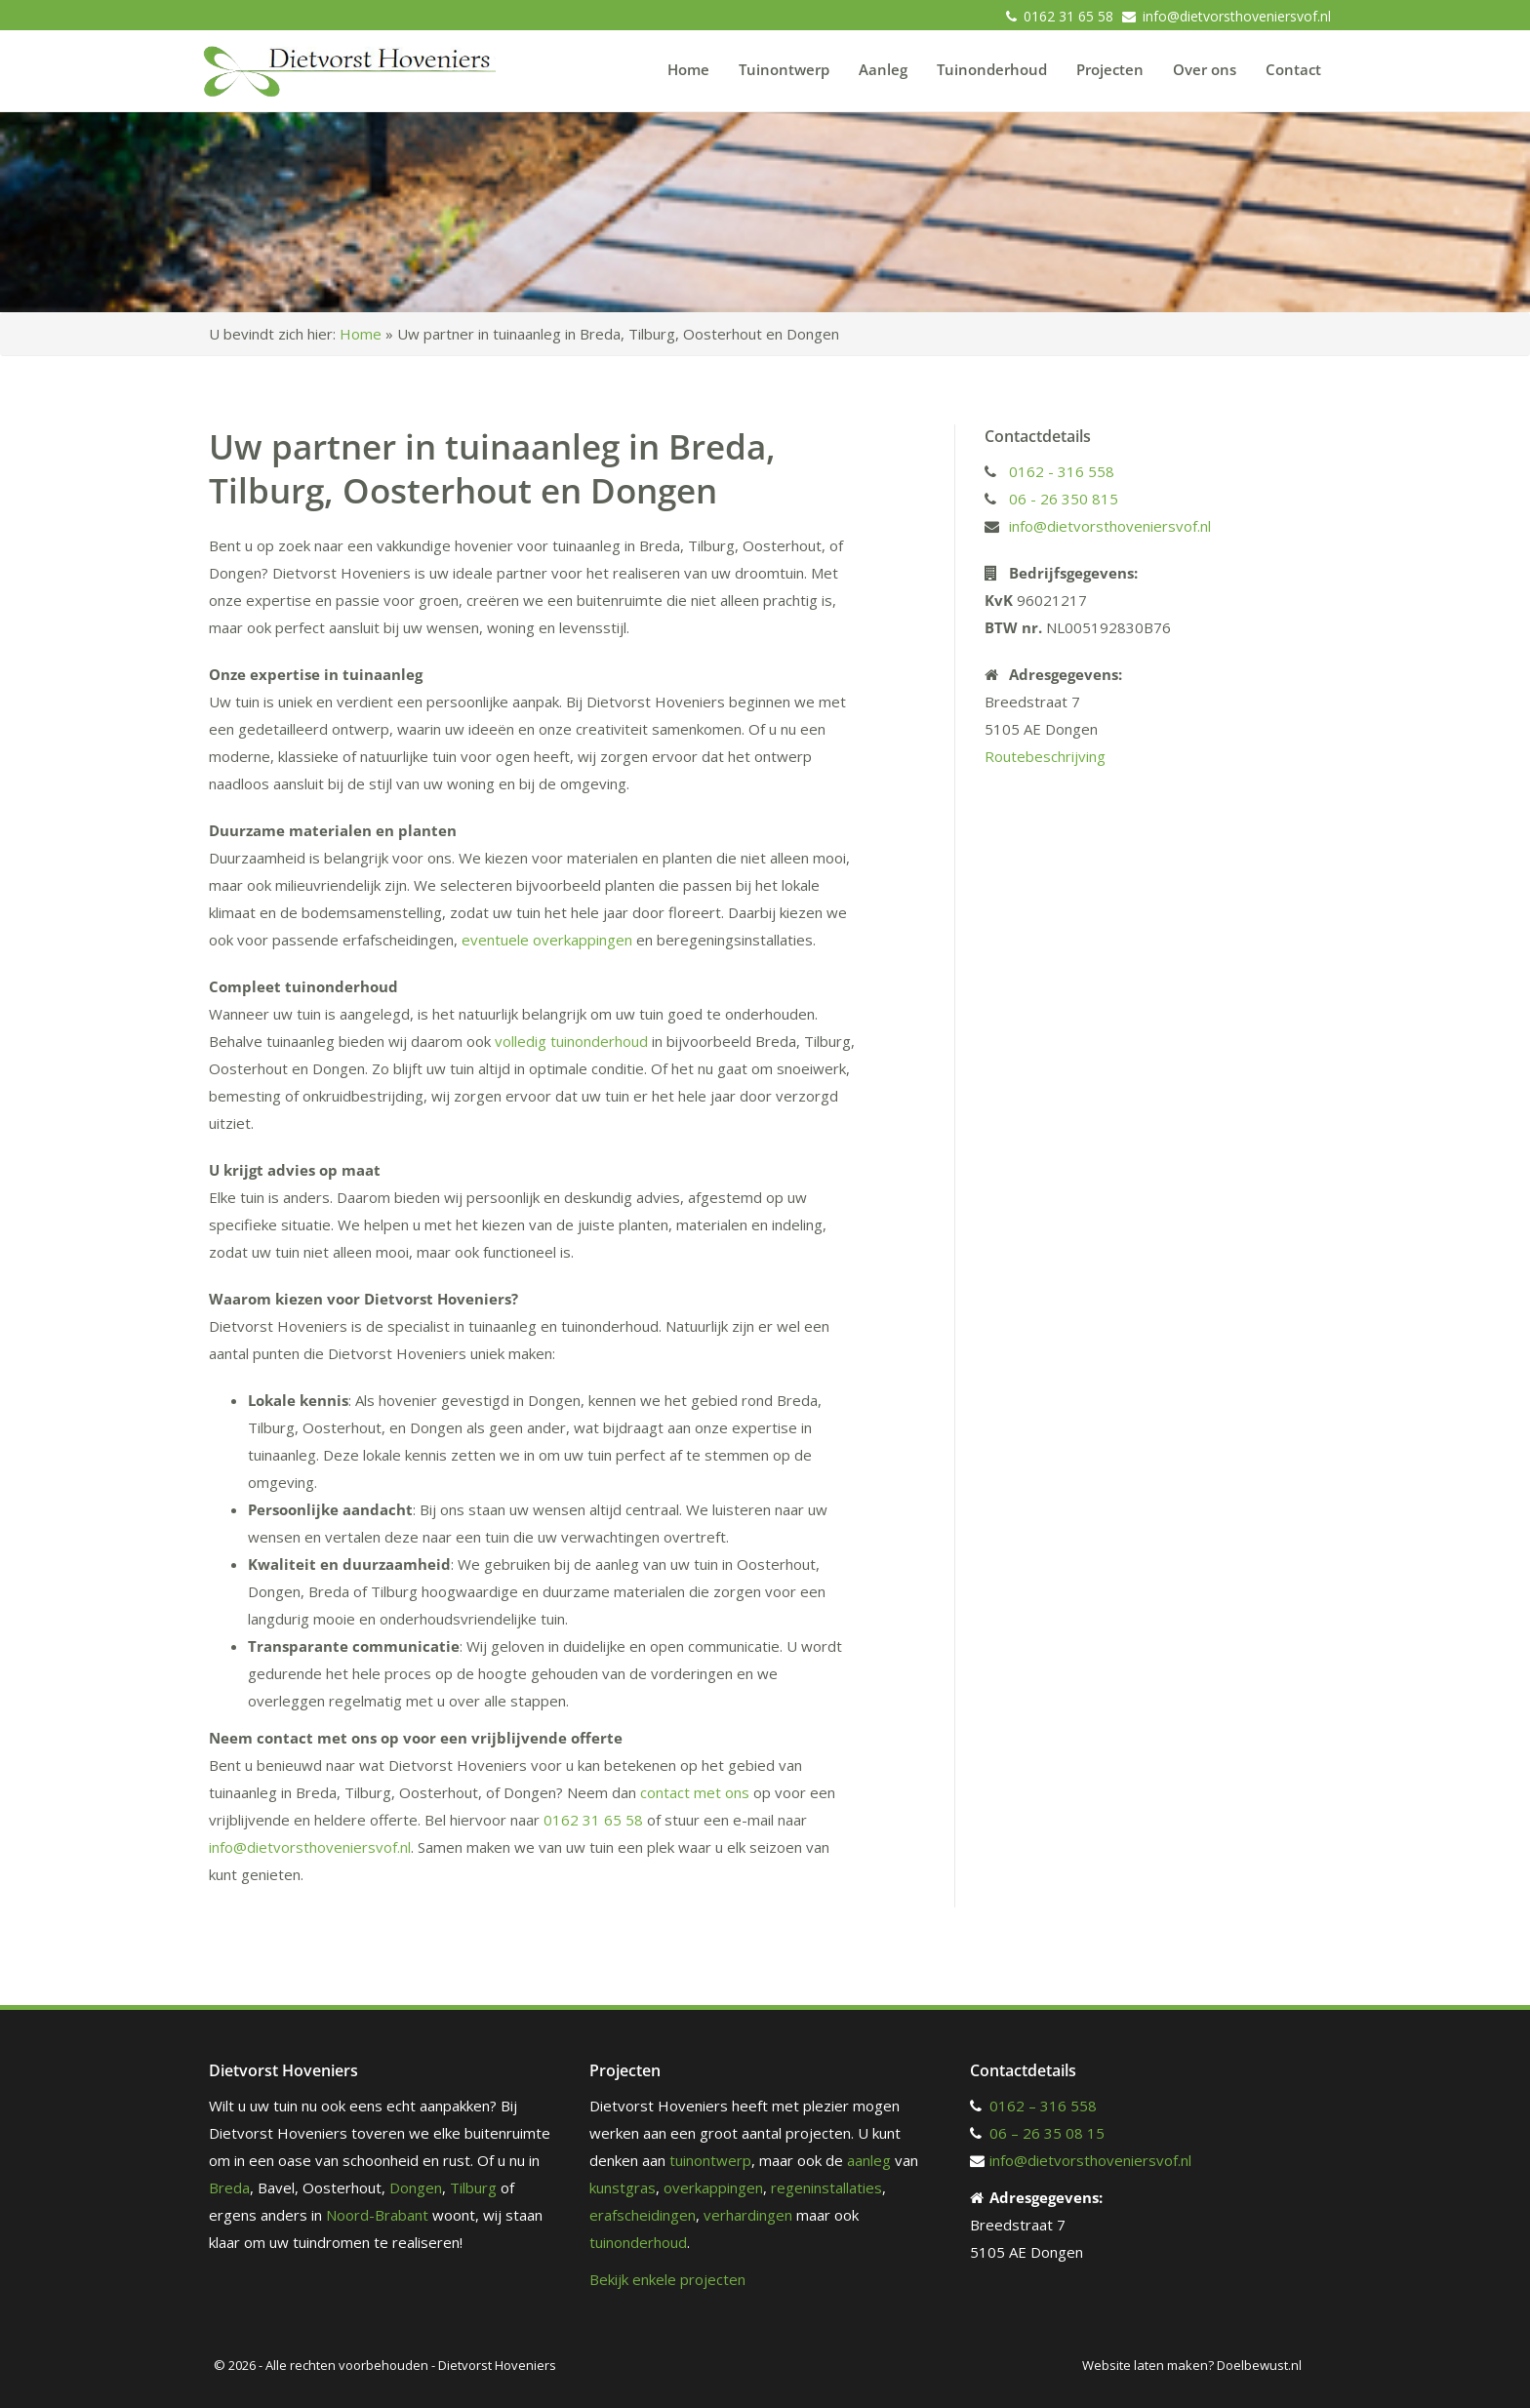  What do you see at coordinates (1237, 16) in the screenshot?
I see `info@dietvorsthoveniersvof.nl` at bounding box center [1237, 16].